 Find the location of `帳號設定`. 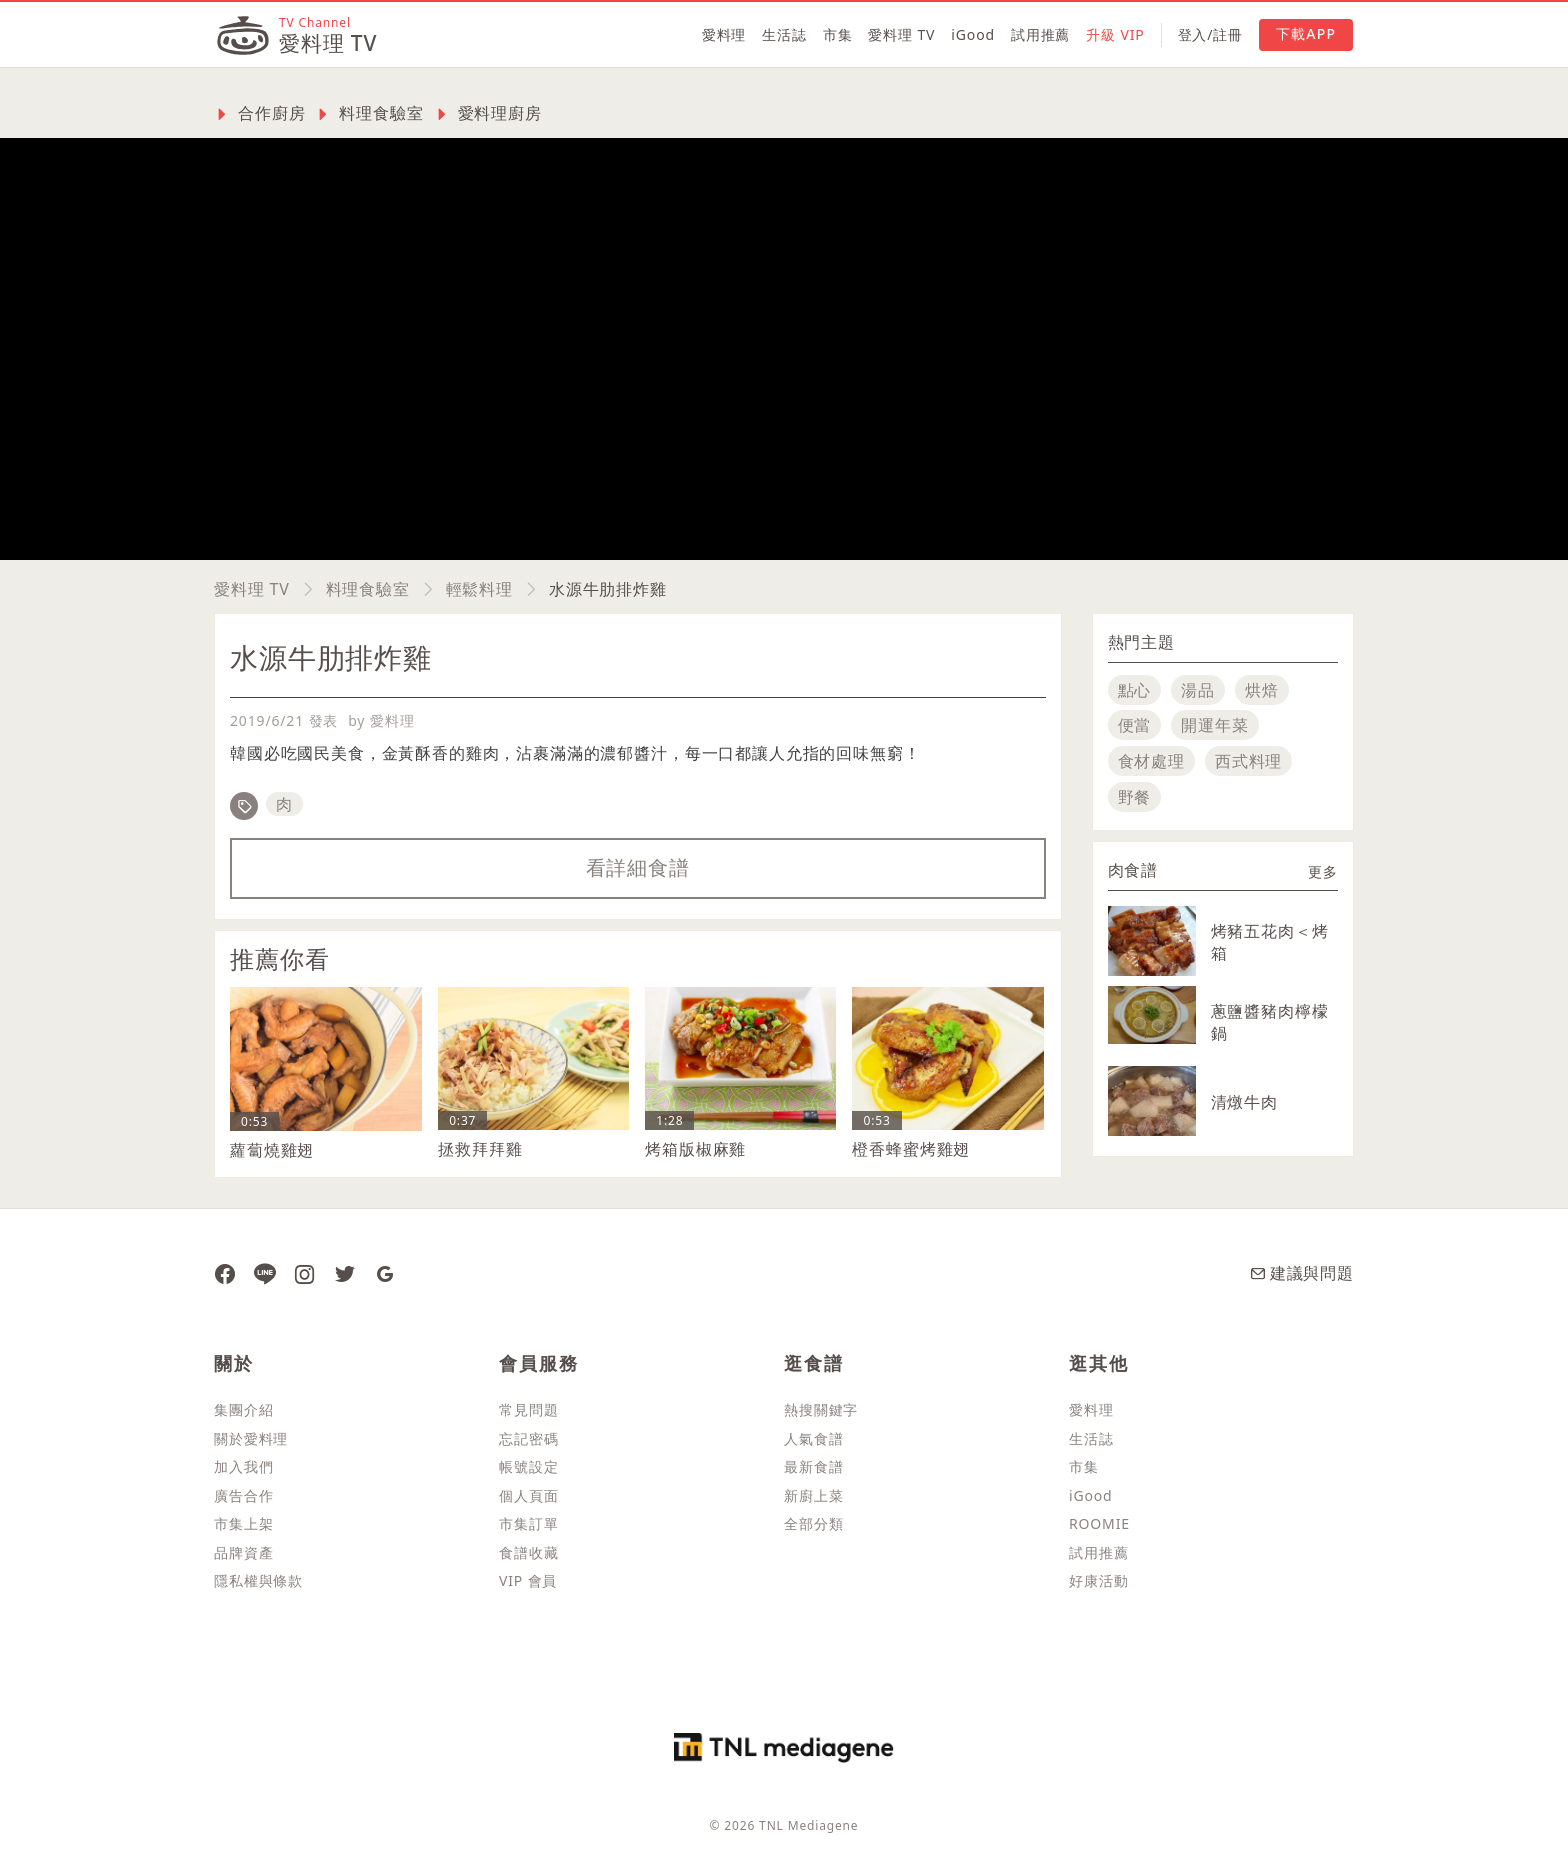

帳號設定 is located at coordinates (528, 1466).